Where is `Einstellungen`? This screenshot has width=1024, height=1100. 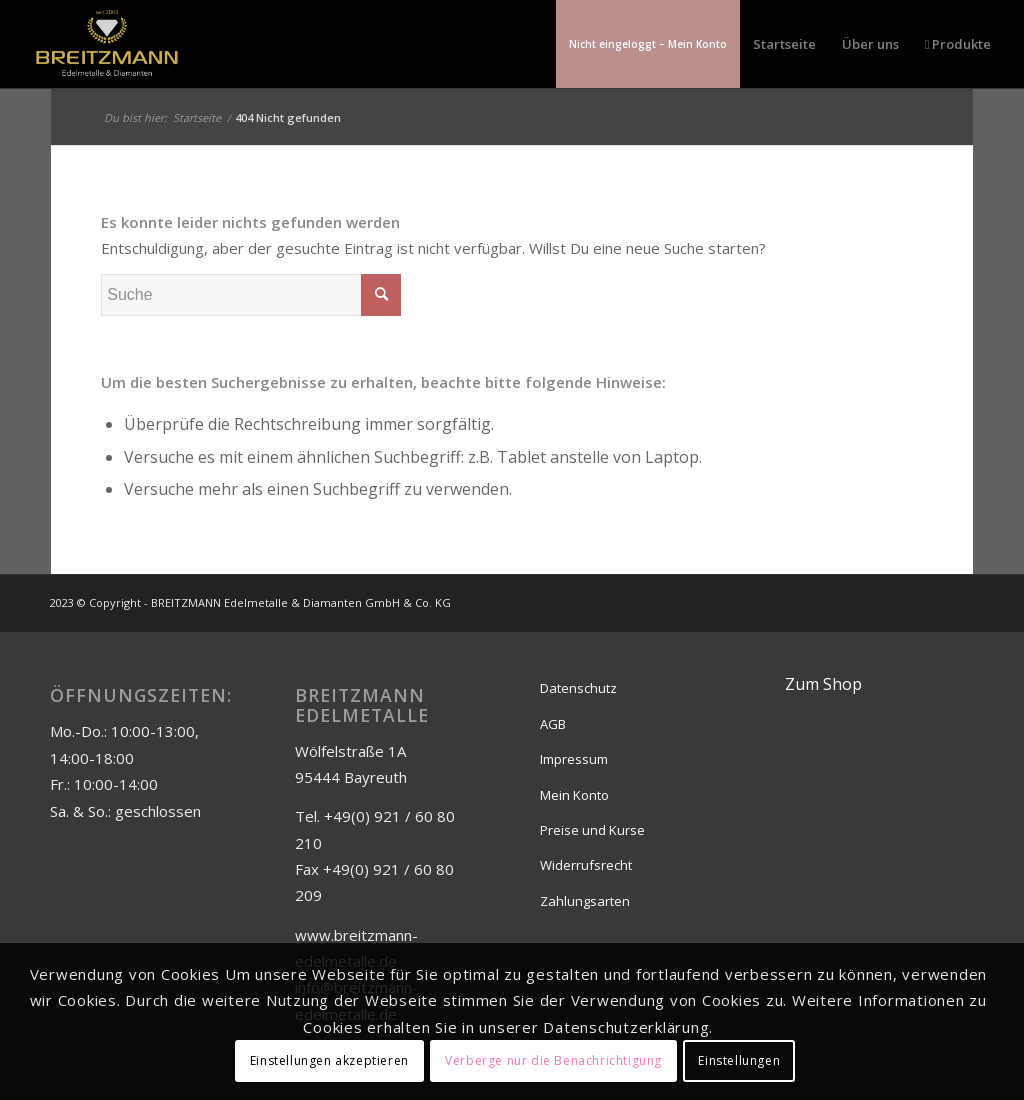
Einstellungen is located at coordinates (739, 1060).